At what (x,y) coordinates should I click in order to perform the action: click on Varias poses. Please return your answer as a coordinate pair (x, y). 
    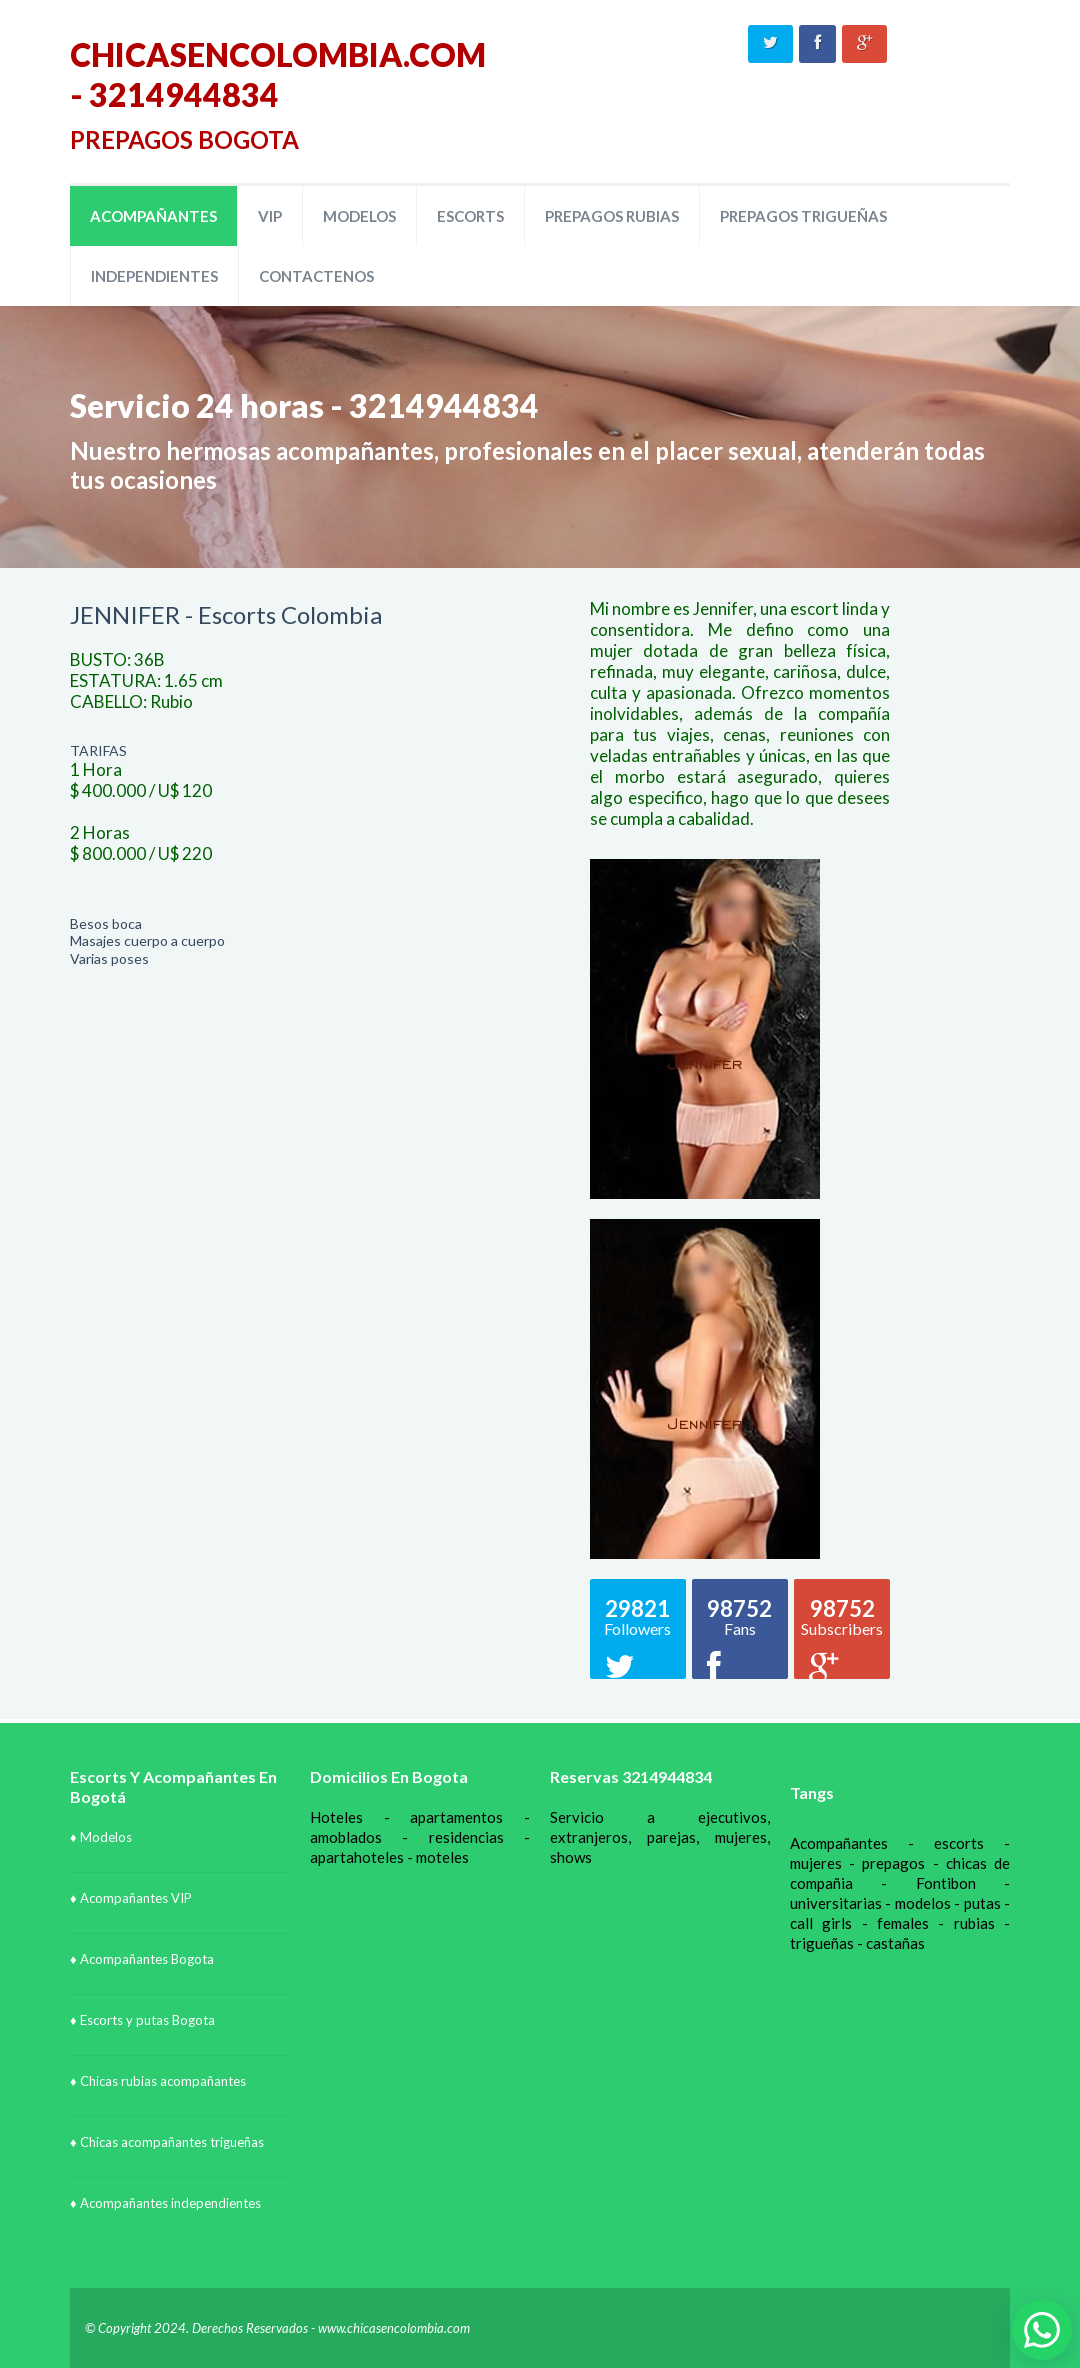
    Looking at the image, I should click on (109, 958).